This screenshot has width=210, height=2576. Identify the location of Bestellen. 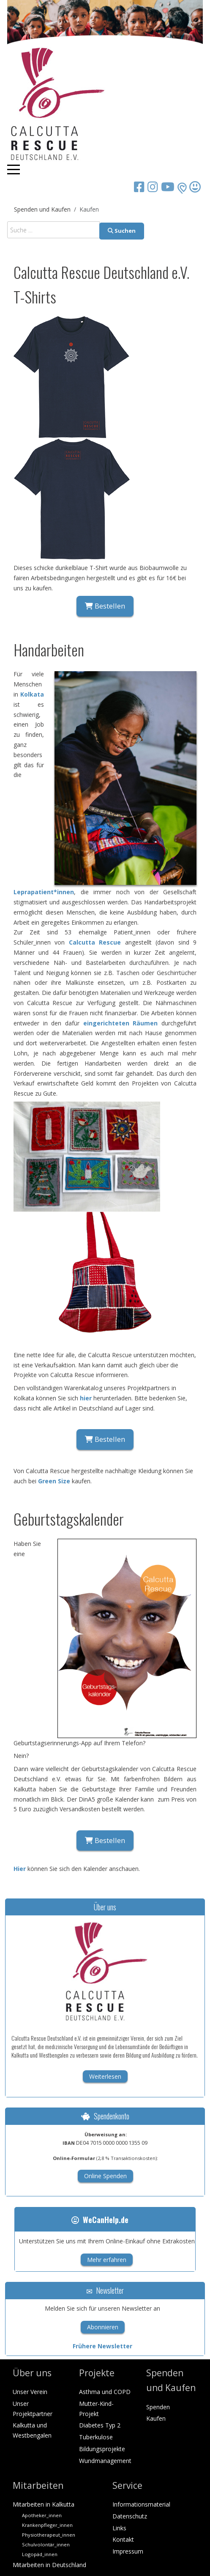
(105, 606).